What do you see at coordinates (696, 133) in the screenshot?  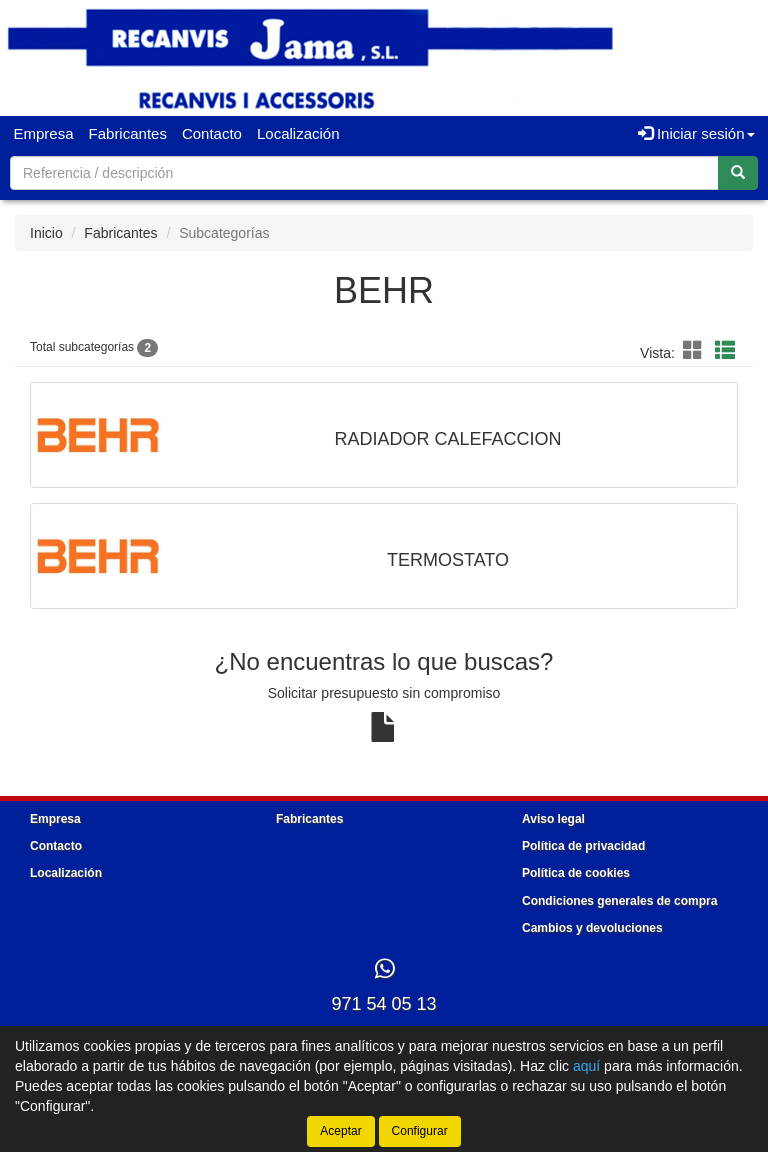 I see `Iniciar sesión [button]` at bounding box center [696, 133].